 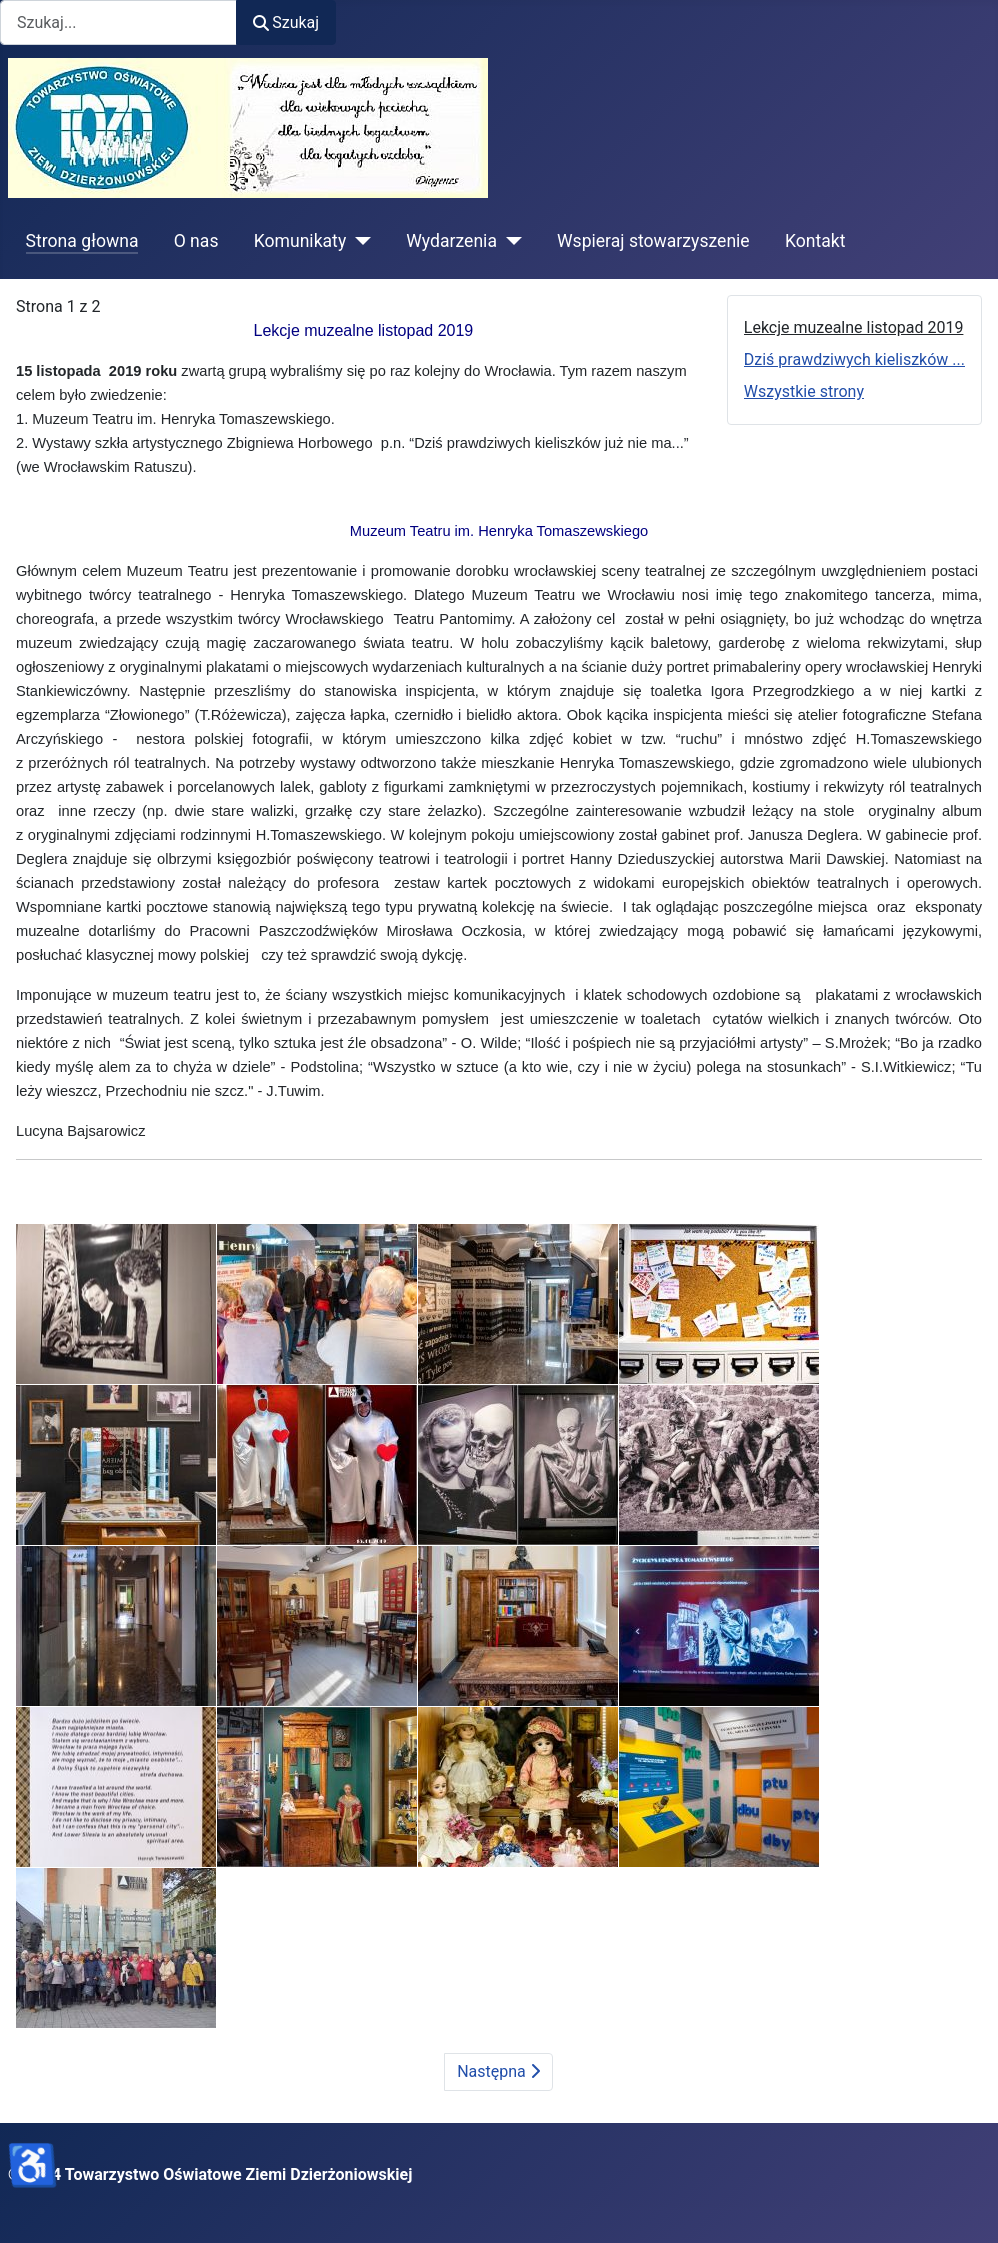 What do you see at coordinates (300, 241) in the screenshot?
I see `Komunikaty` at bounding box center [300, 241].